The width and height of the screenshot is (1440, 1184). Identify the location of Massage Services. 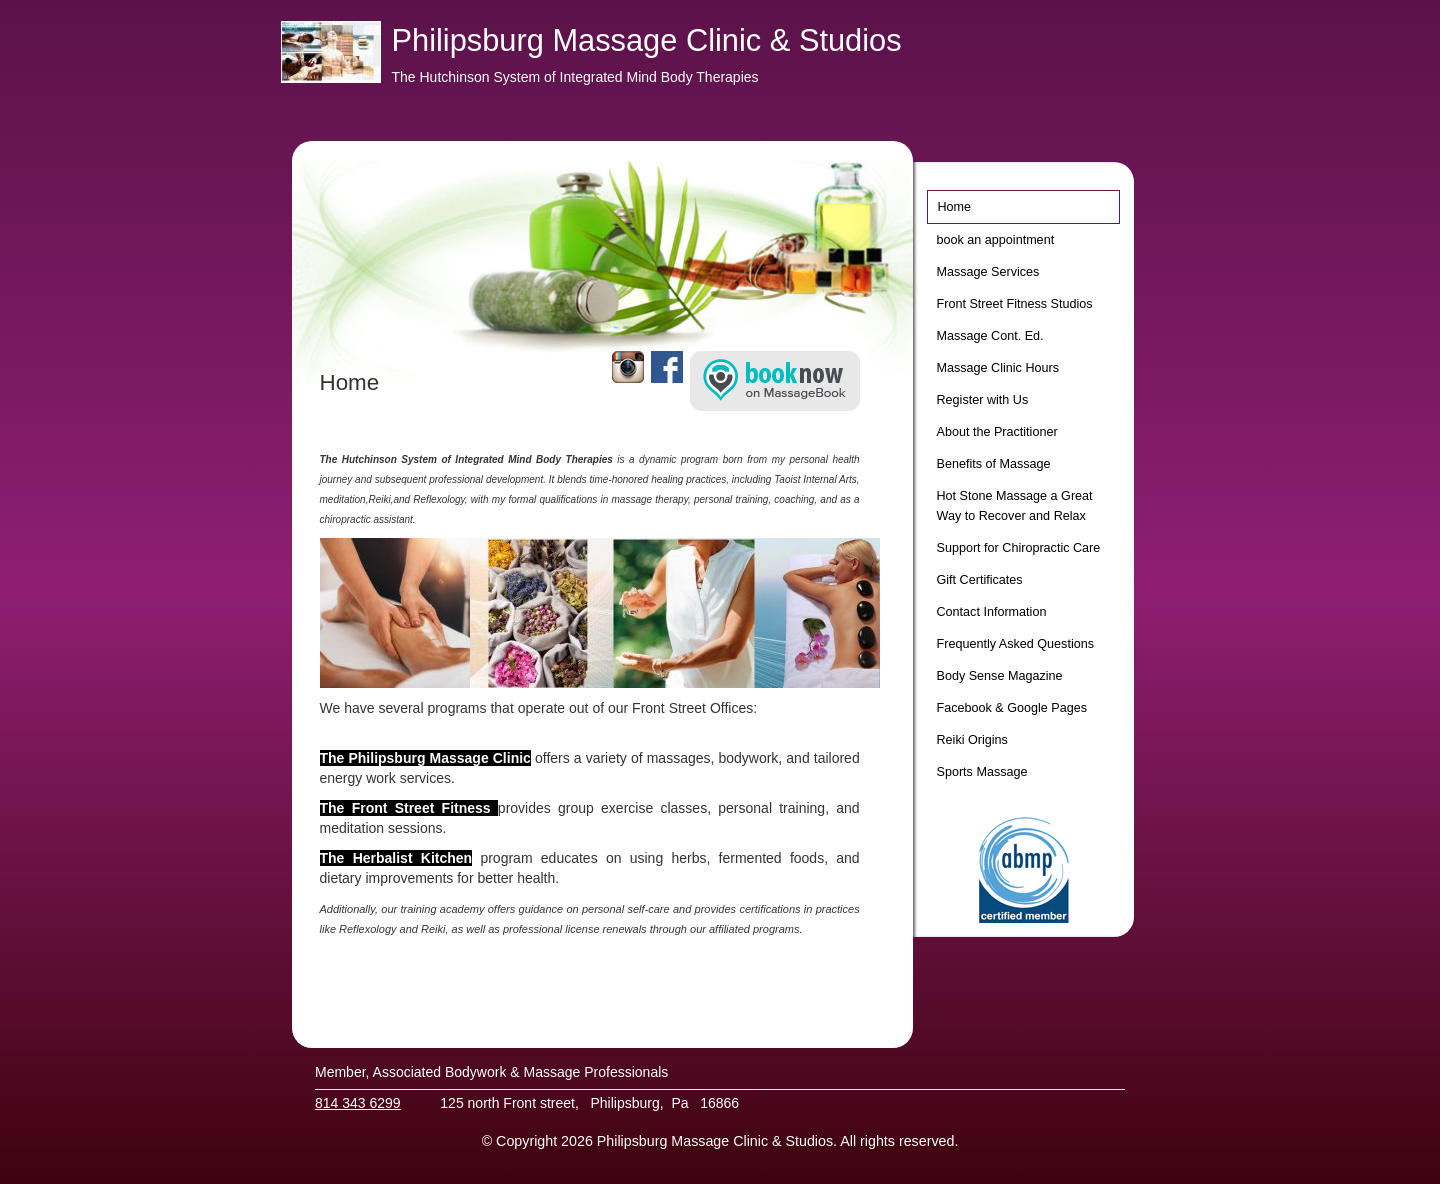
(988, 272).